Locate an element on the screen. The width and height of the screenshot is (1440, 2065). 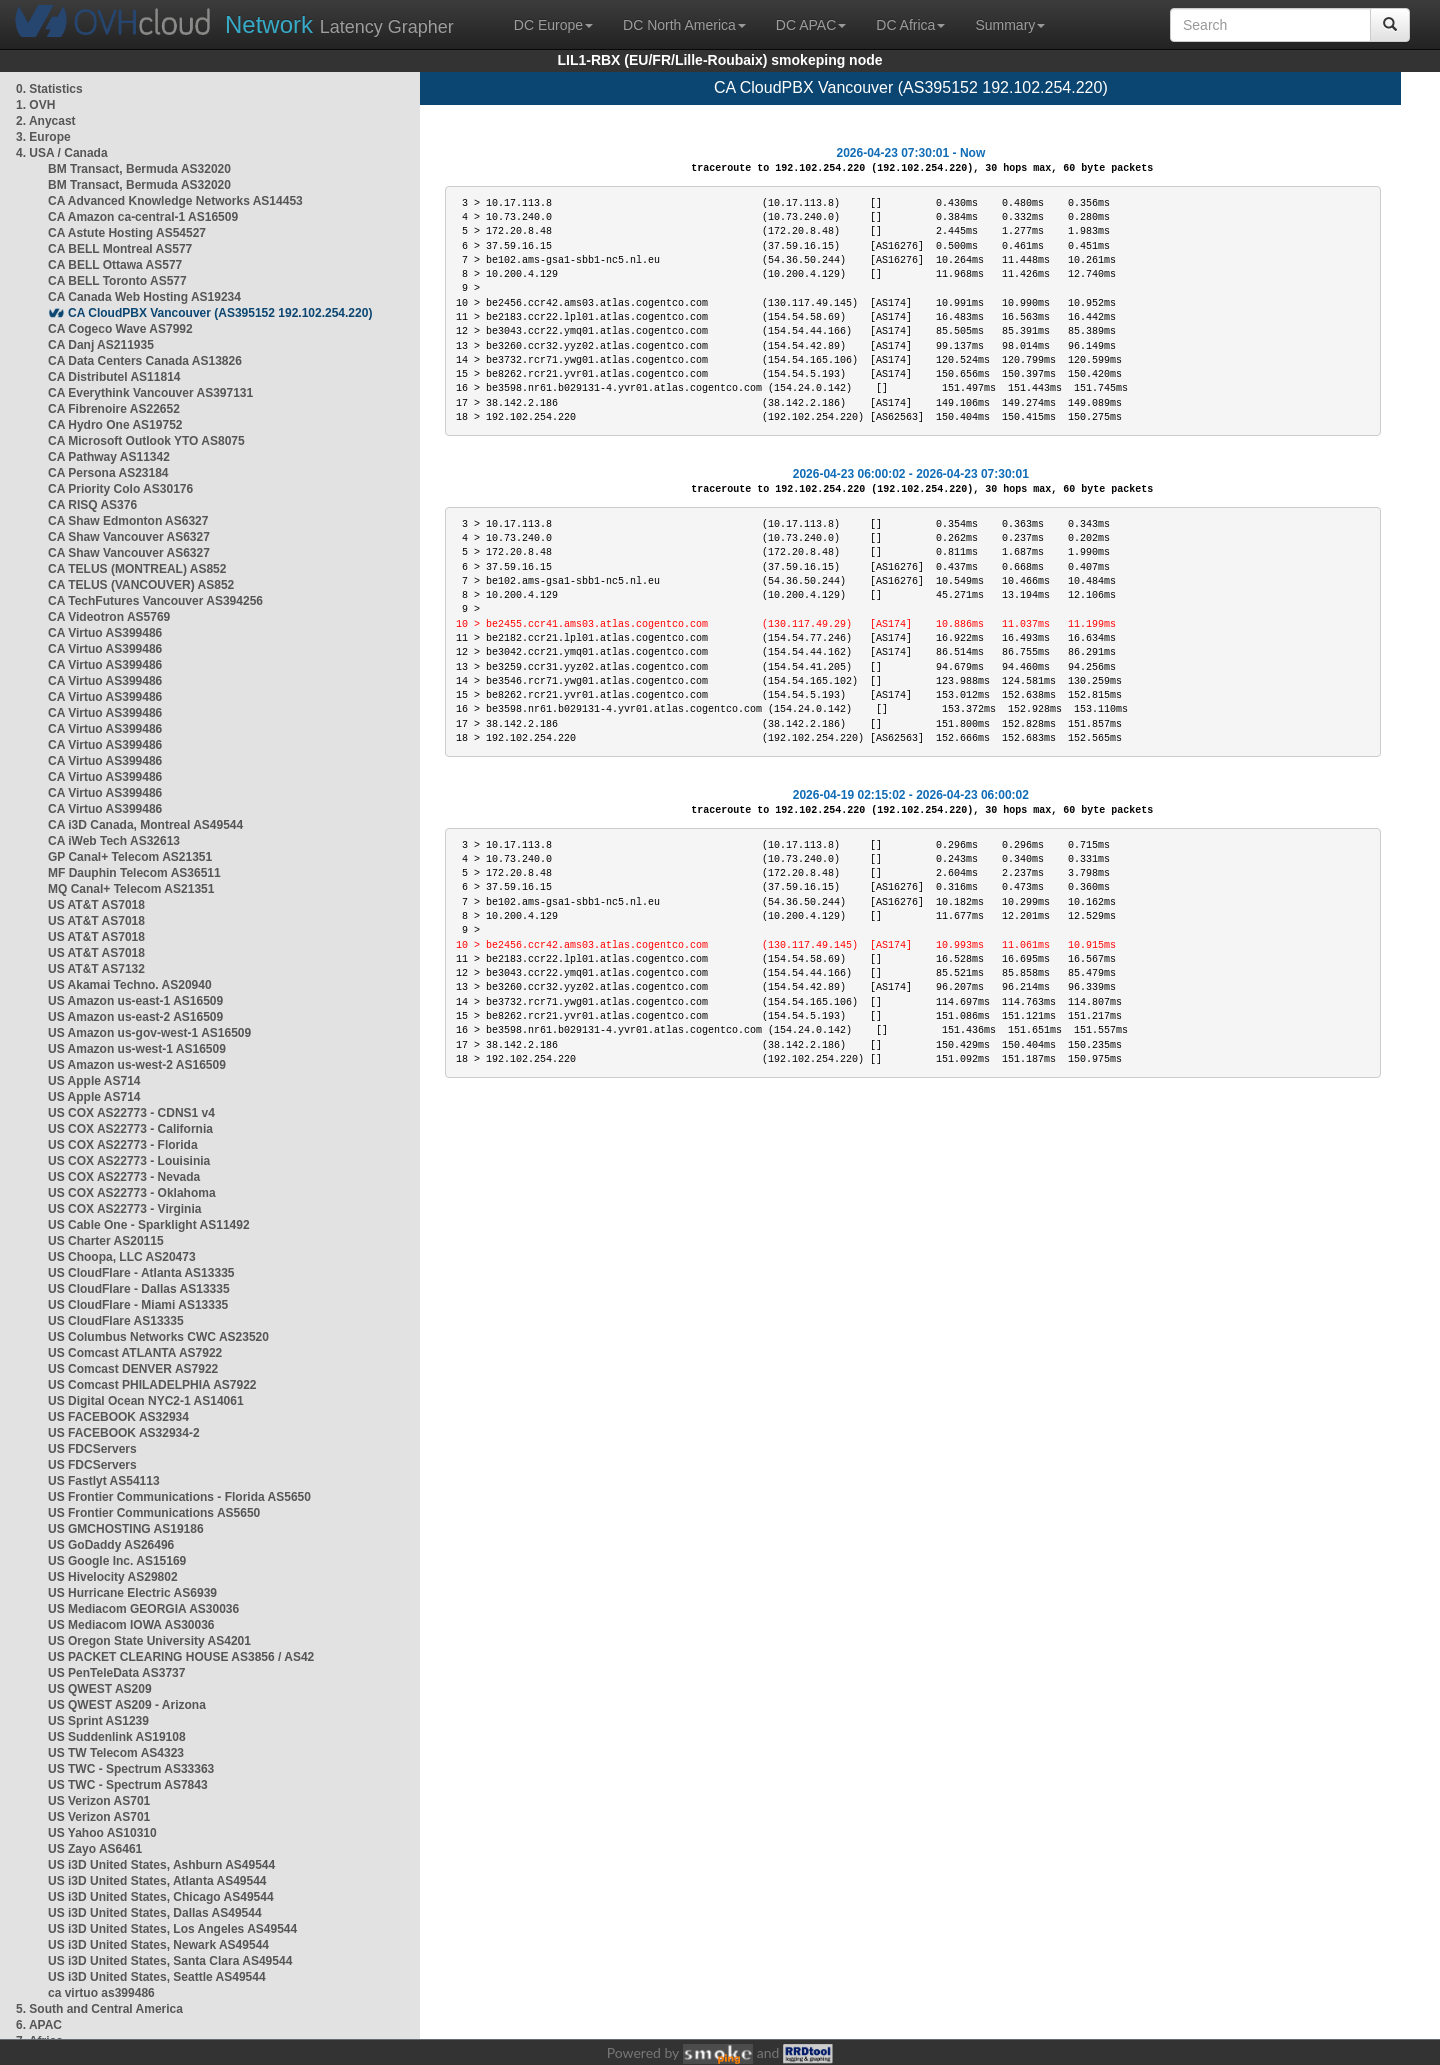
MQ Canal+ Telecom AS21351 is located at coordinates (131, 889).